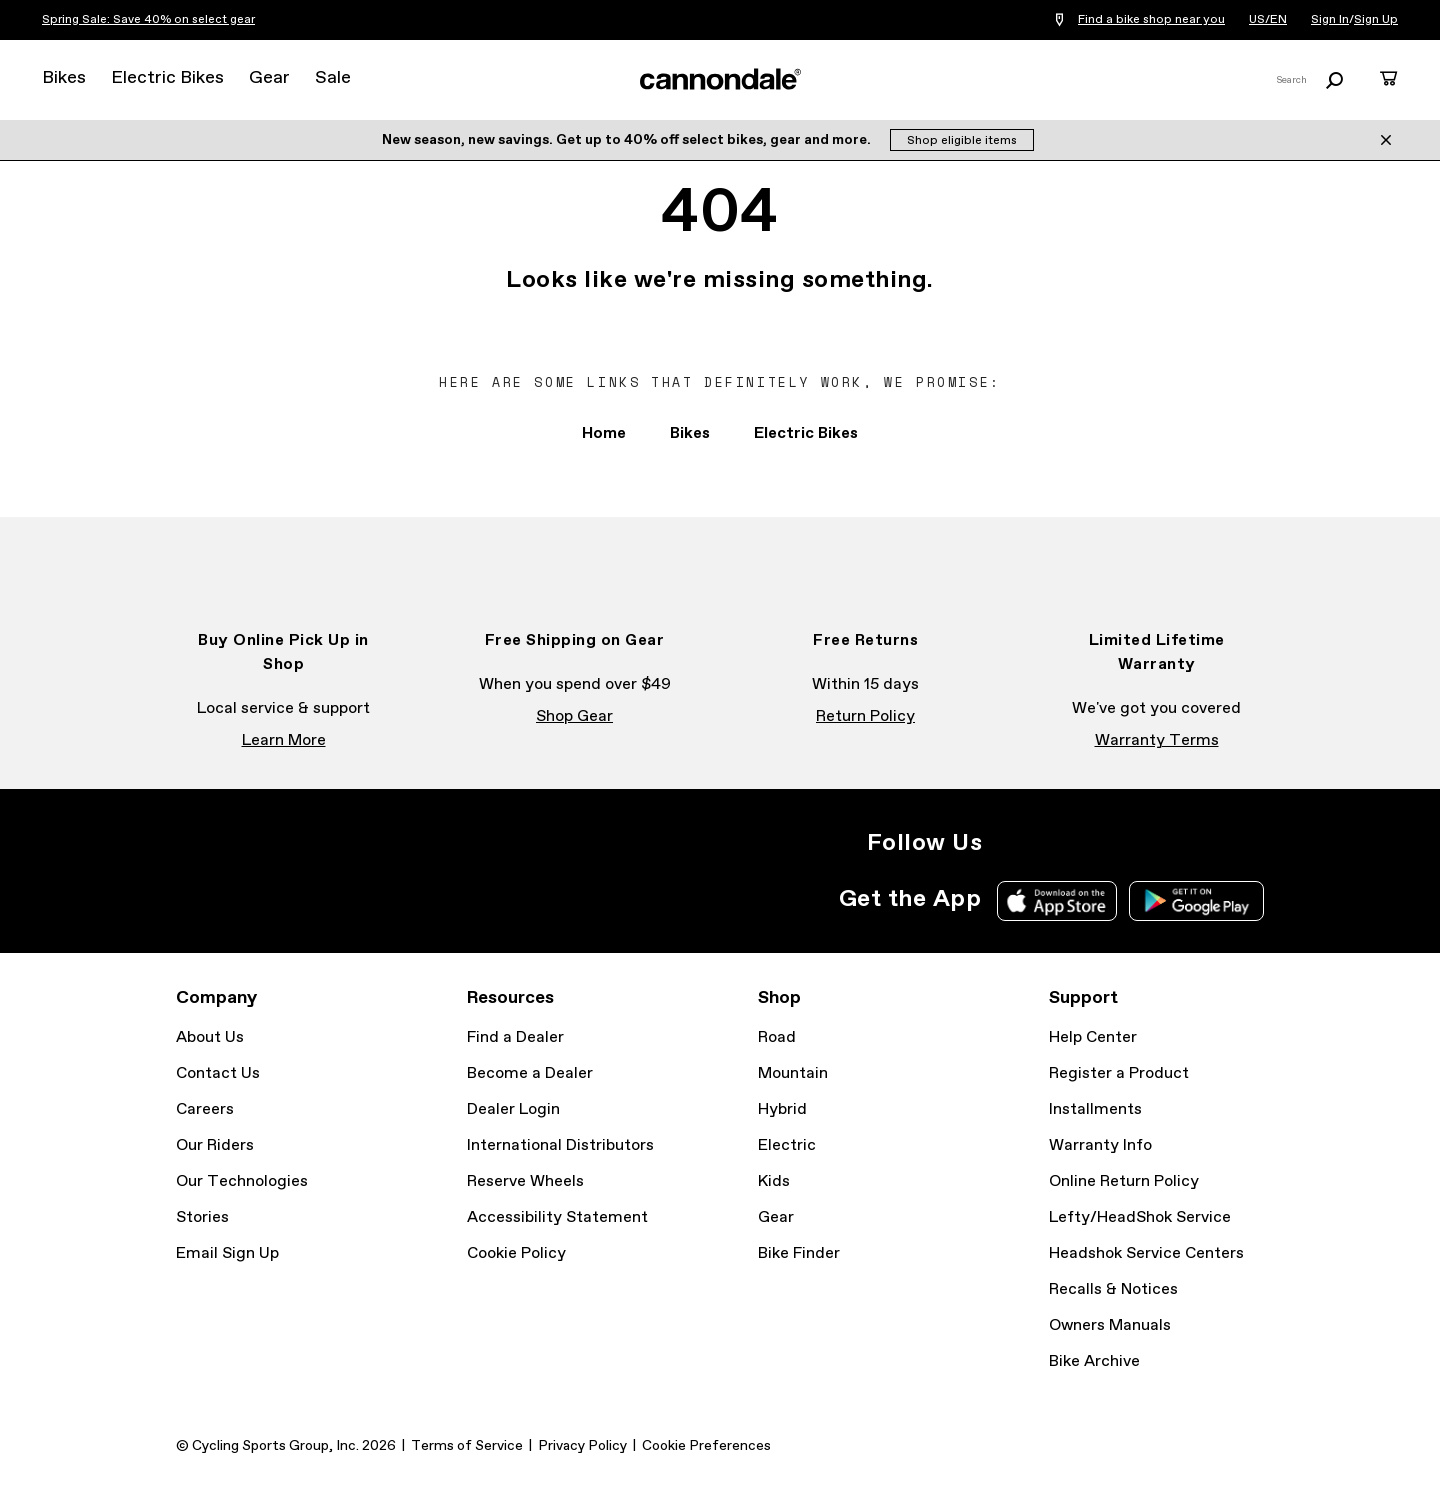 The height and width of the screenshot is (1497, 1440). Describe the element at coordinates (1196, 901) in the screenshot. I see `Google Play Store` at that location.